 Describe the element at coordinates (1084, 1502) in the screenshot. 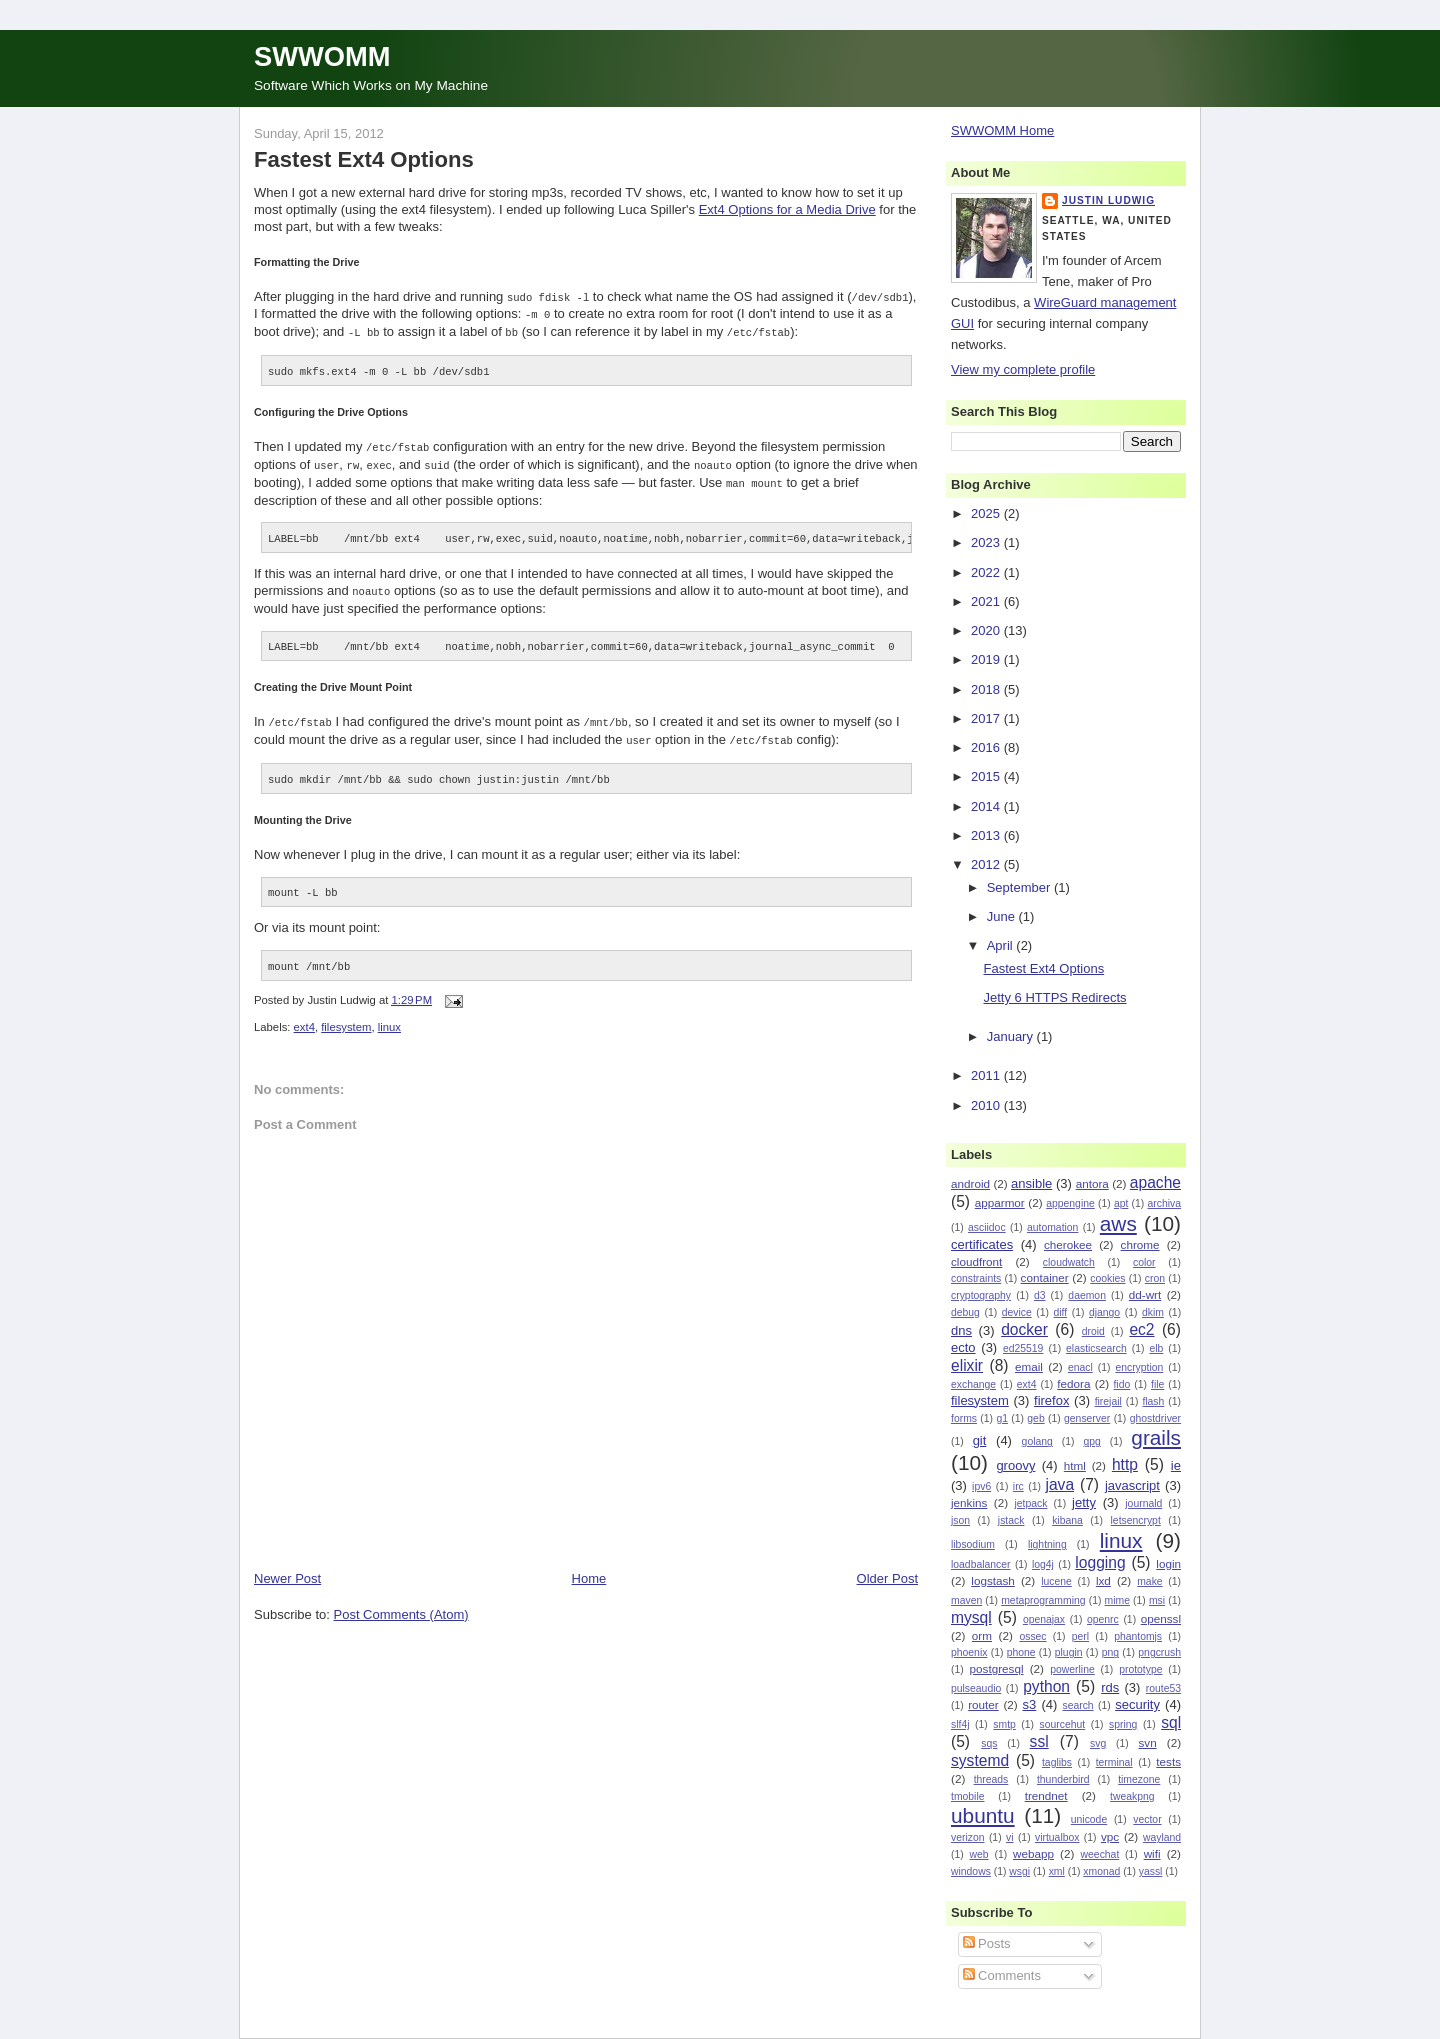

I see `jetty` at that location.